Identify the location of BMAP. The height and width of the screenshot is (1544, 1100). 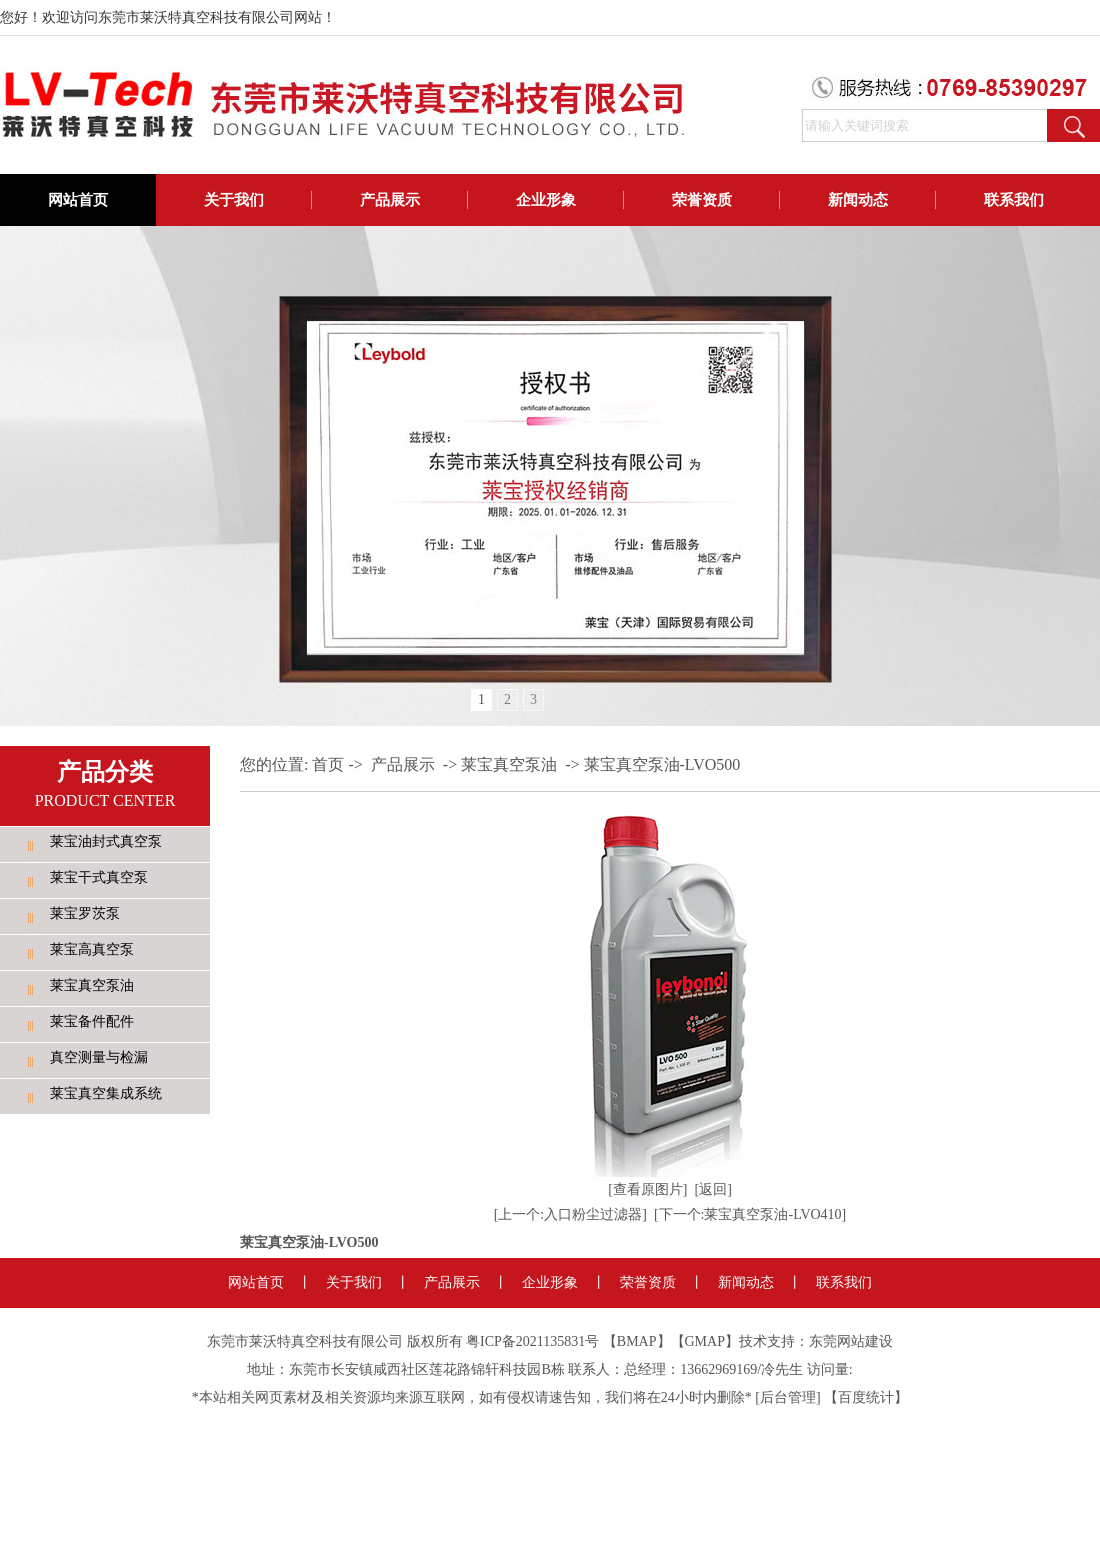
(637, 1341).